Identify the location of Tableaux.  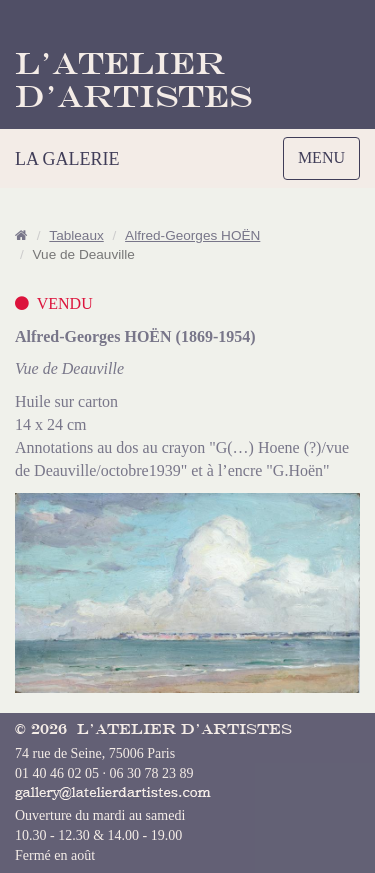
(76, 235).